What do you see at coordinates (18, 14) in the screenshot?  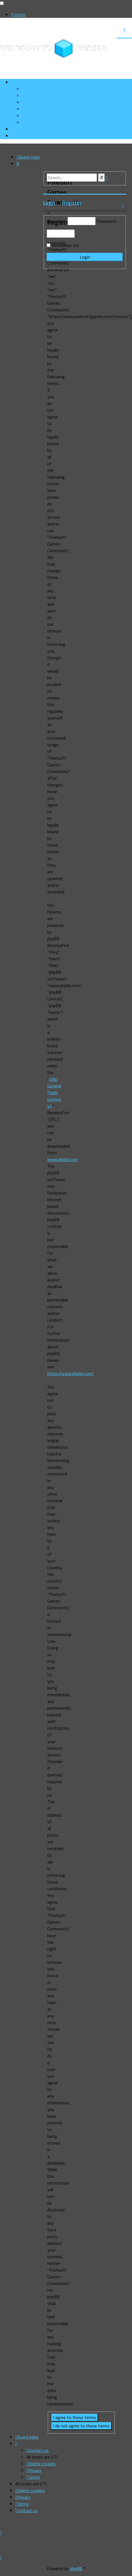 I see `Forums` at bounding box center [18, 14].